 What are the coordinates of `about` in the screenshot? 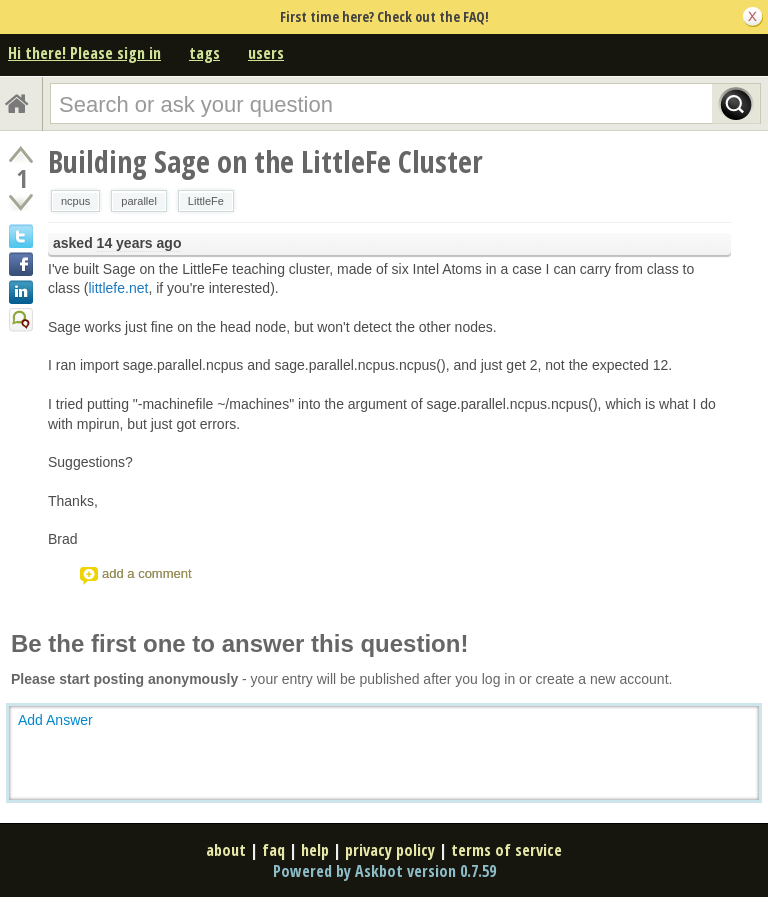 It's located at (226, 850).